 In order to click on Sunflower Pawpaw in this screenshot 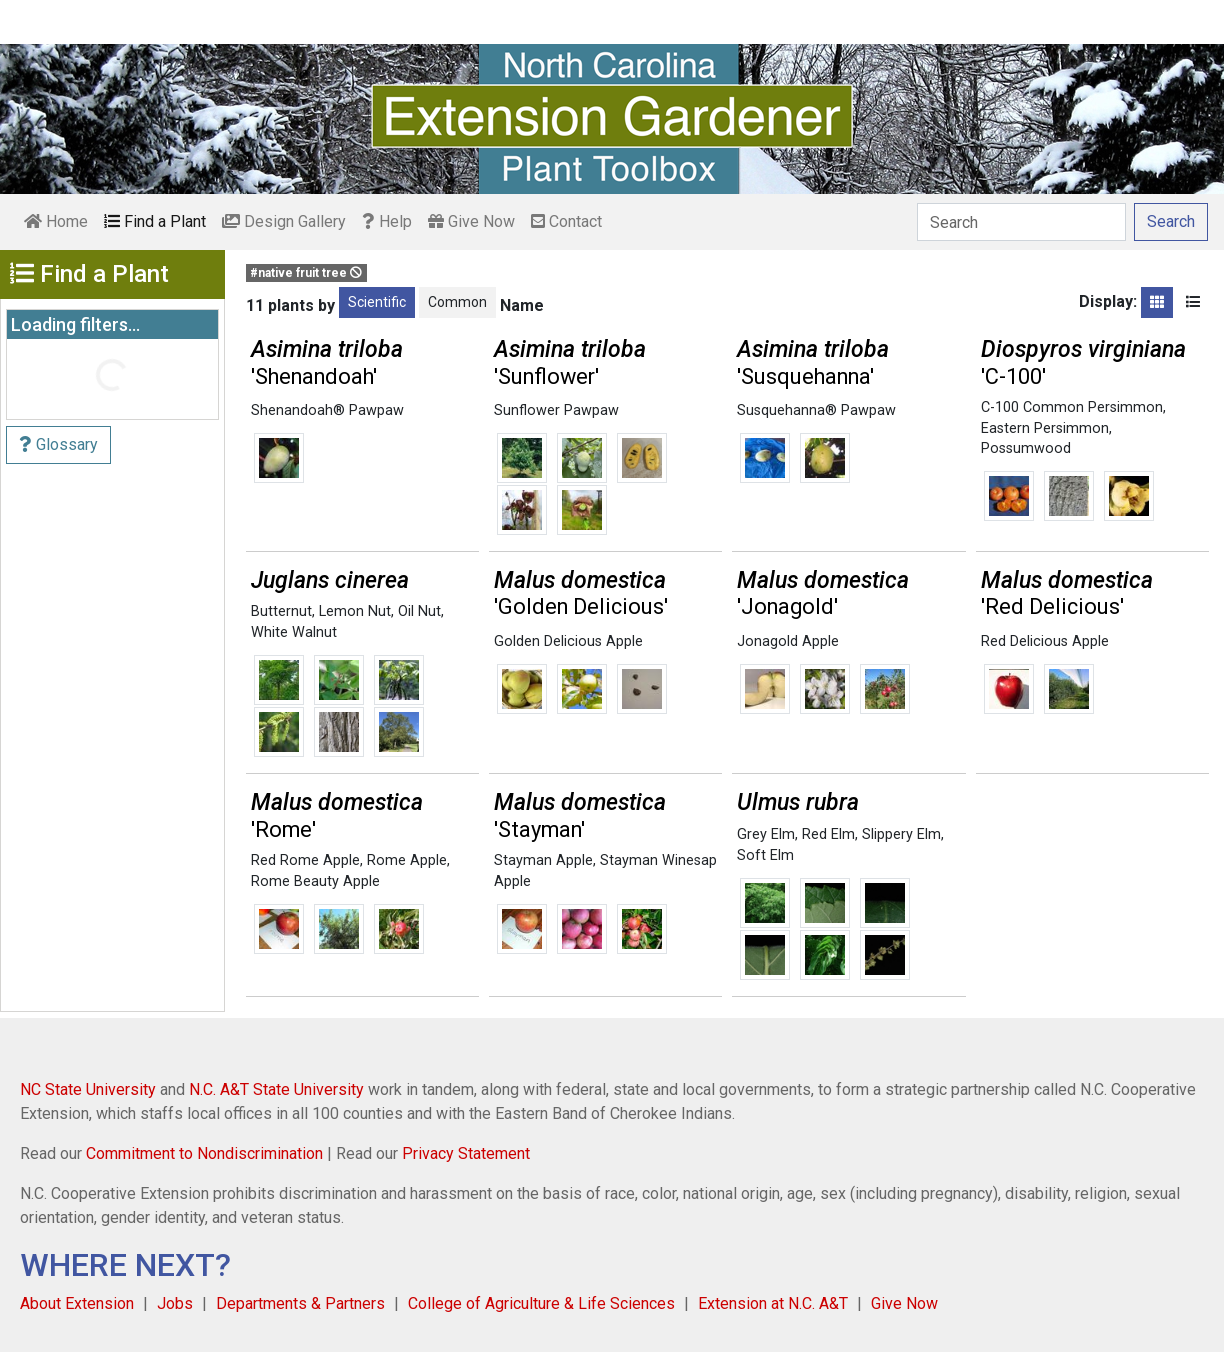, I will do `click(556, 410)`.